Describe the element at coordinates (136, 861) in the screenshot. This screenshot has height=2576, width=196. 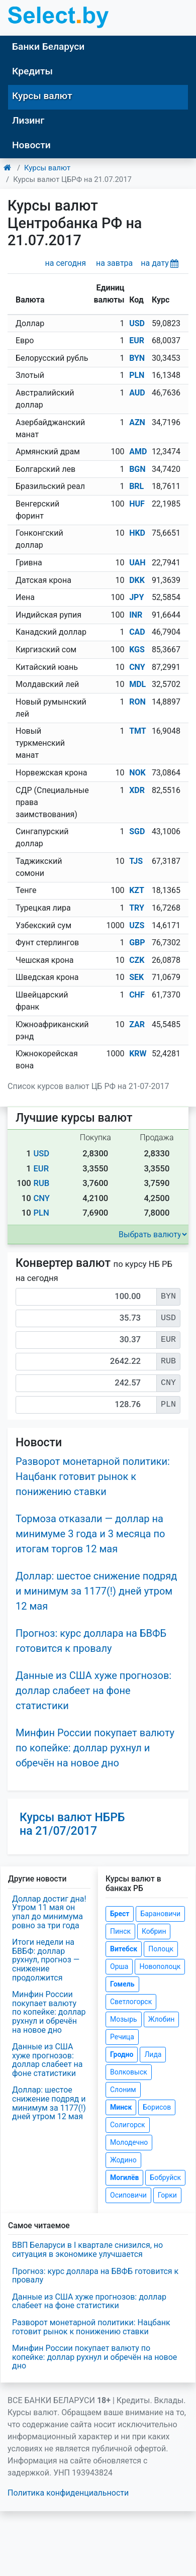
I see `TJS` at that location.